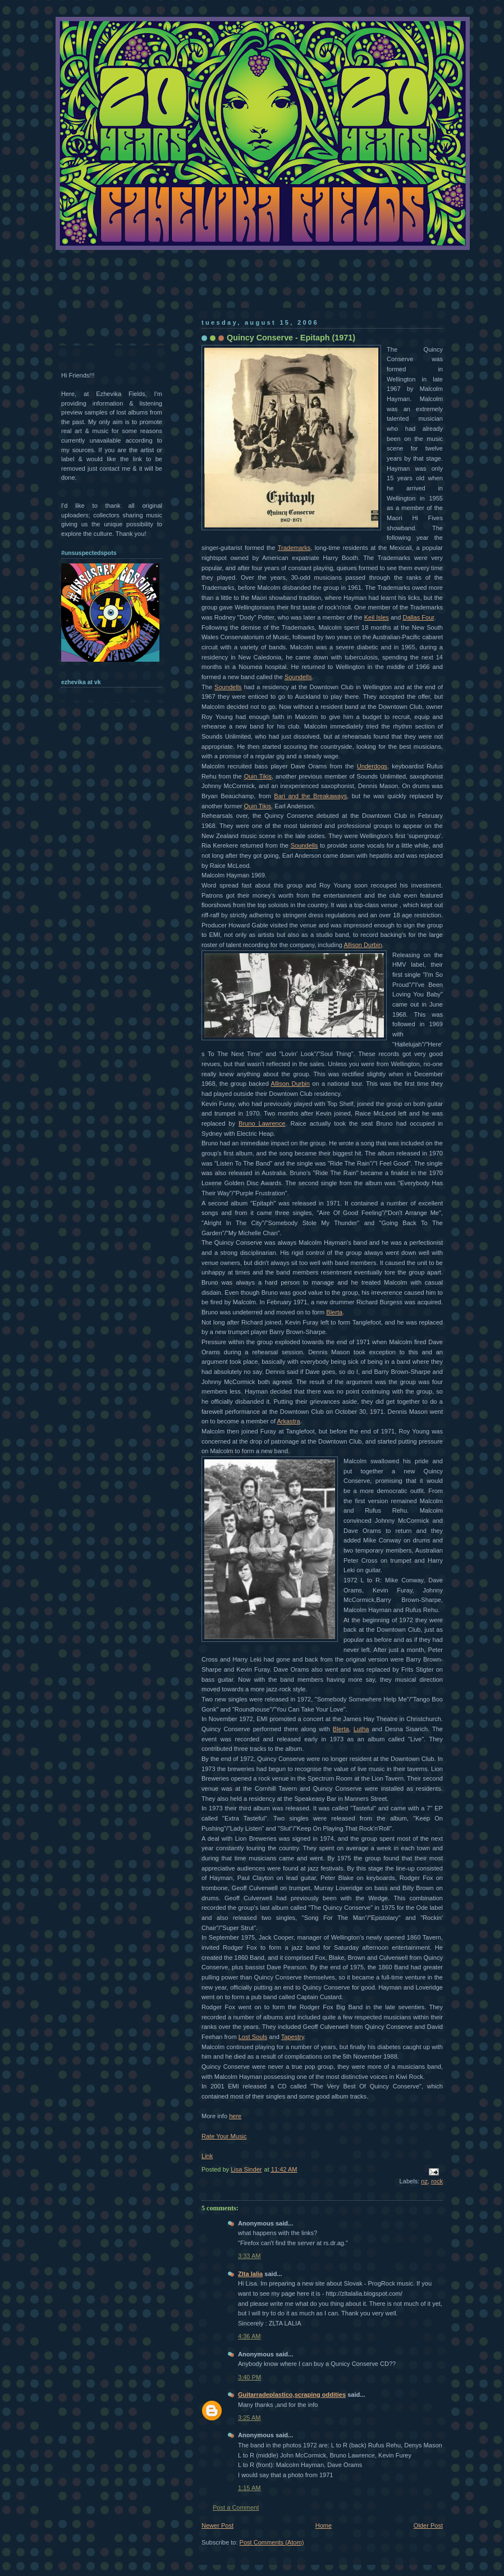  Describe the element at coordinates (250, 2273) in the screenshot. I see `Zlta lalia` at that location.